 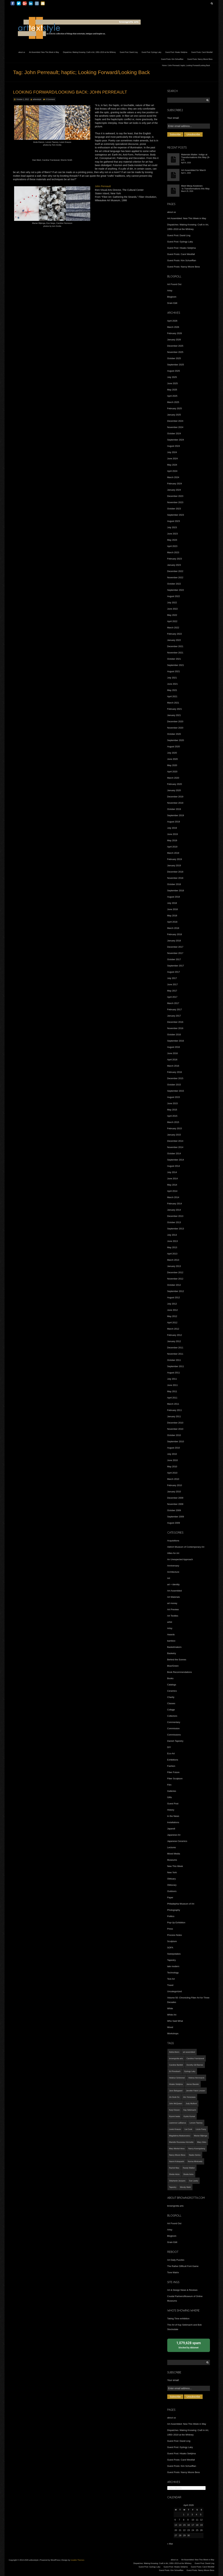 I want to click on March 2018, so click(x=173, y=928).